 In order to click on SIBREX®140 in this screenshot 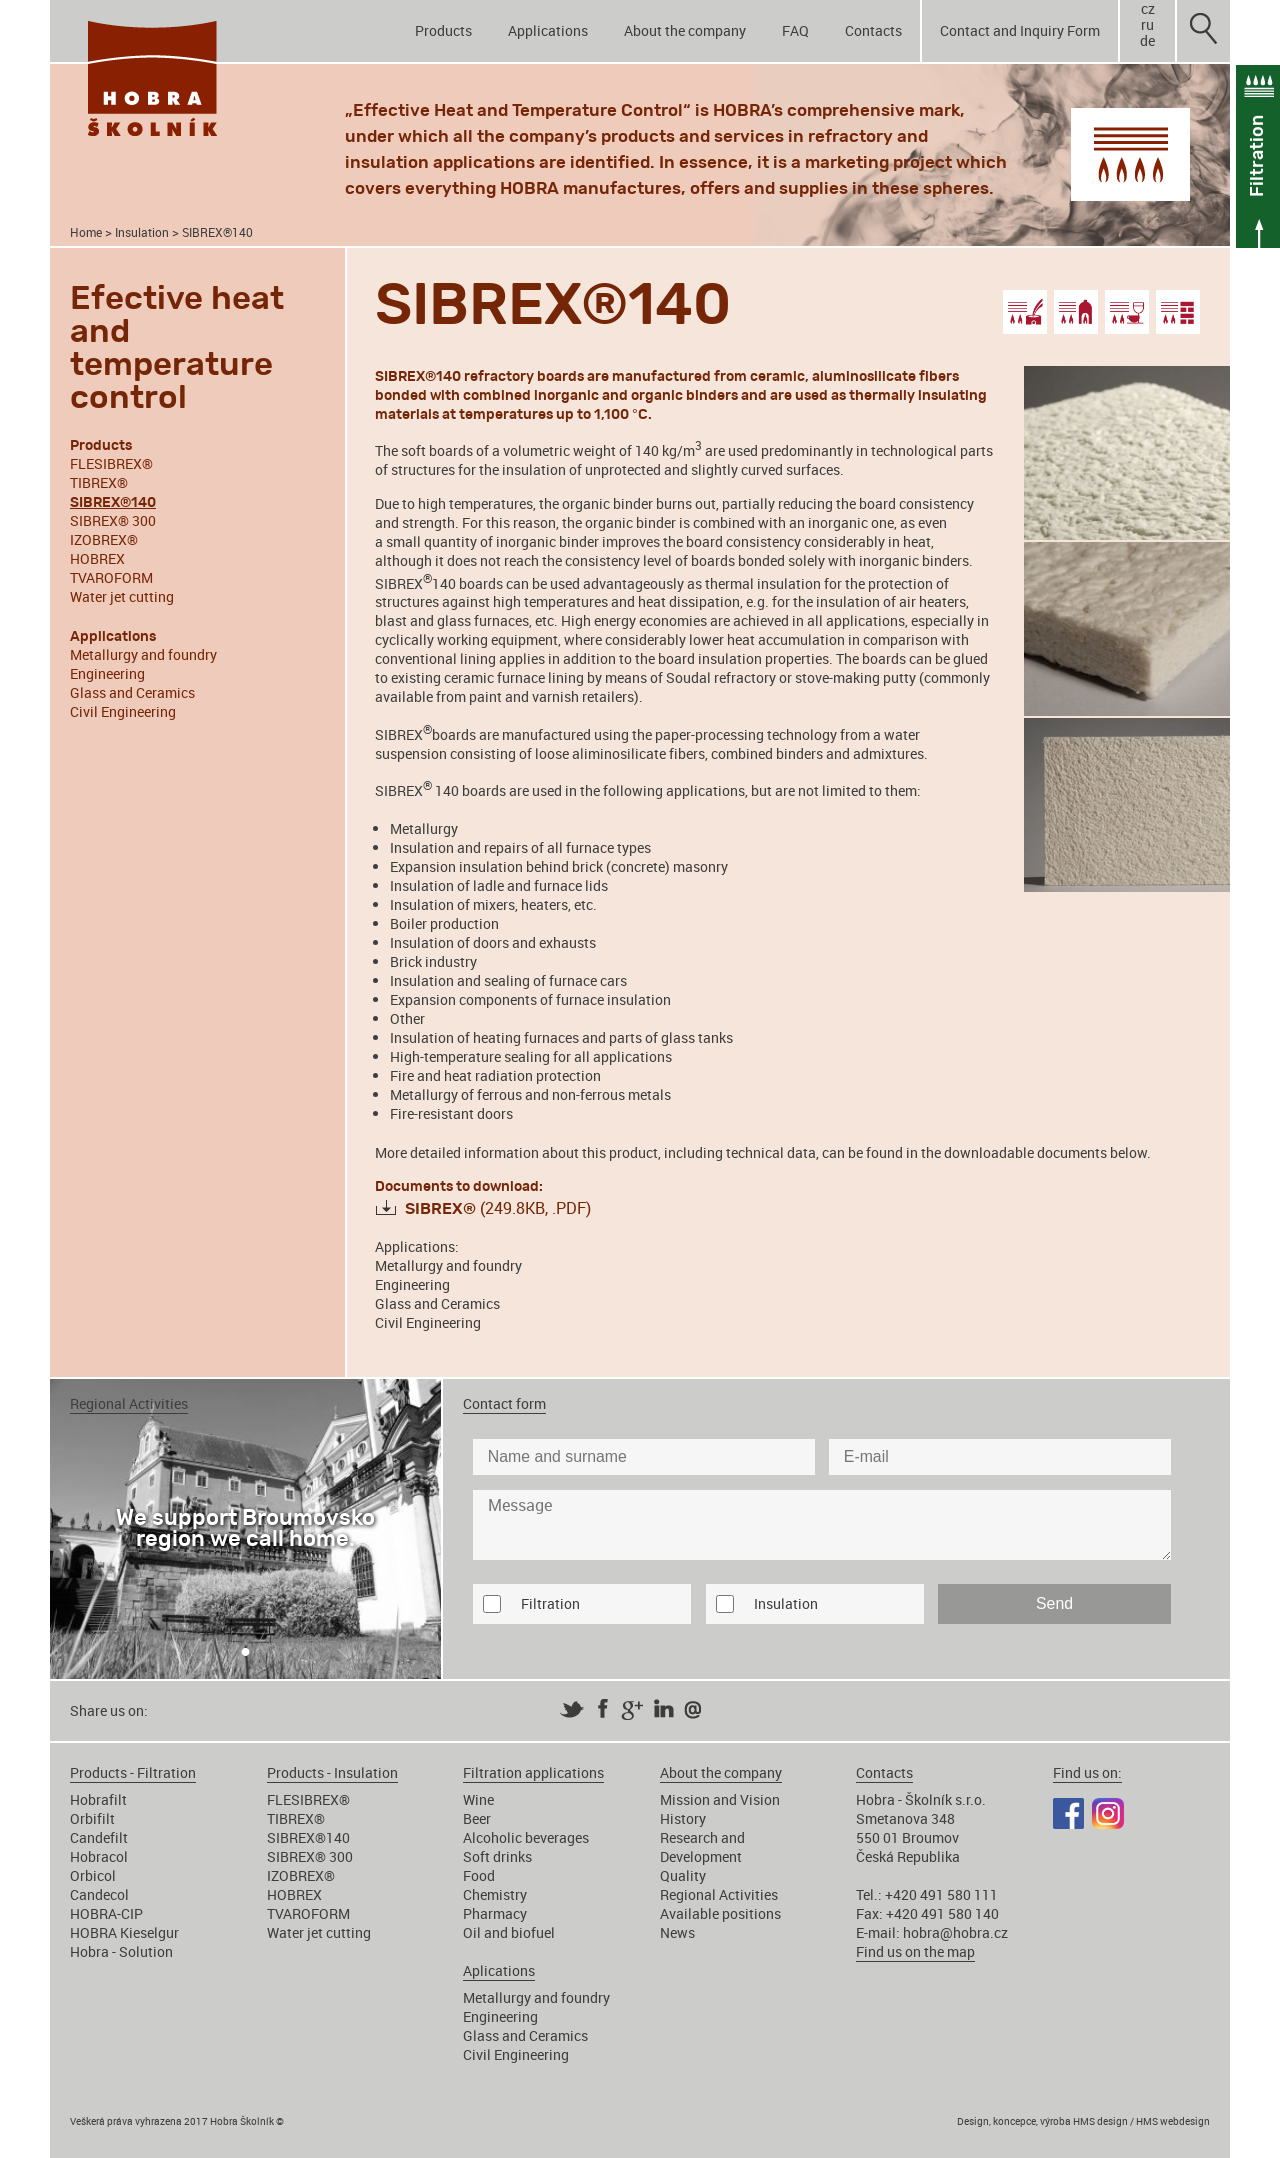, I will do `click(308, 1837)`.